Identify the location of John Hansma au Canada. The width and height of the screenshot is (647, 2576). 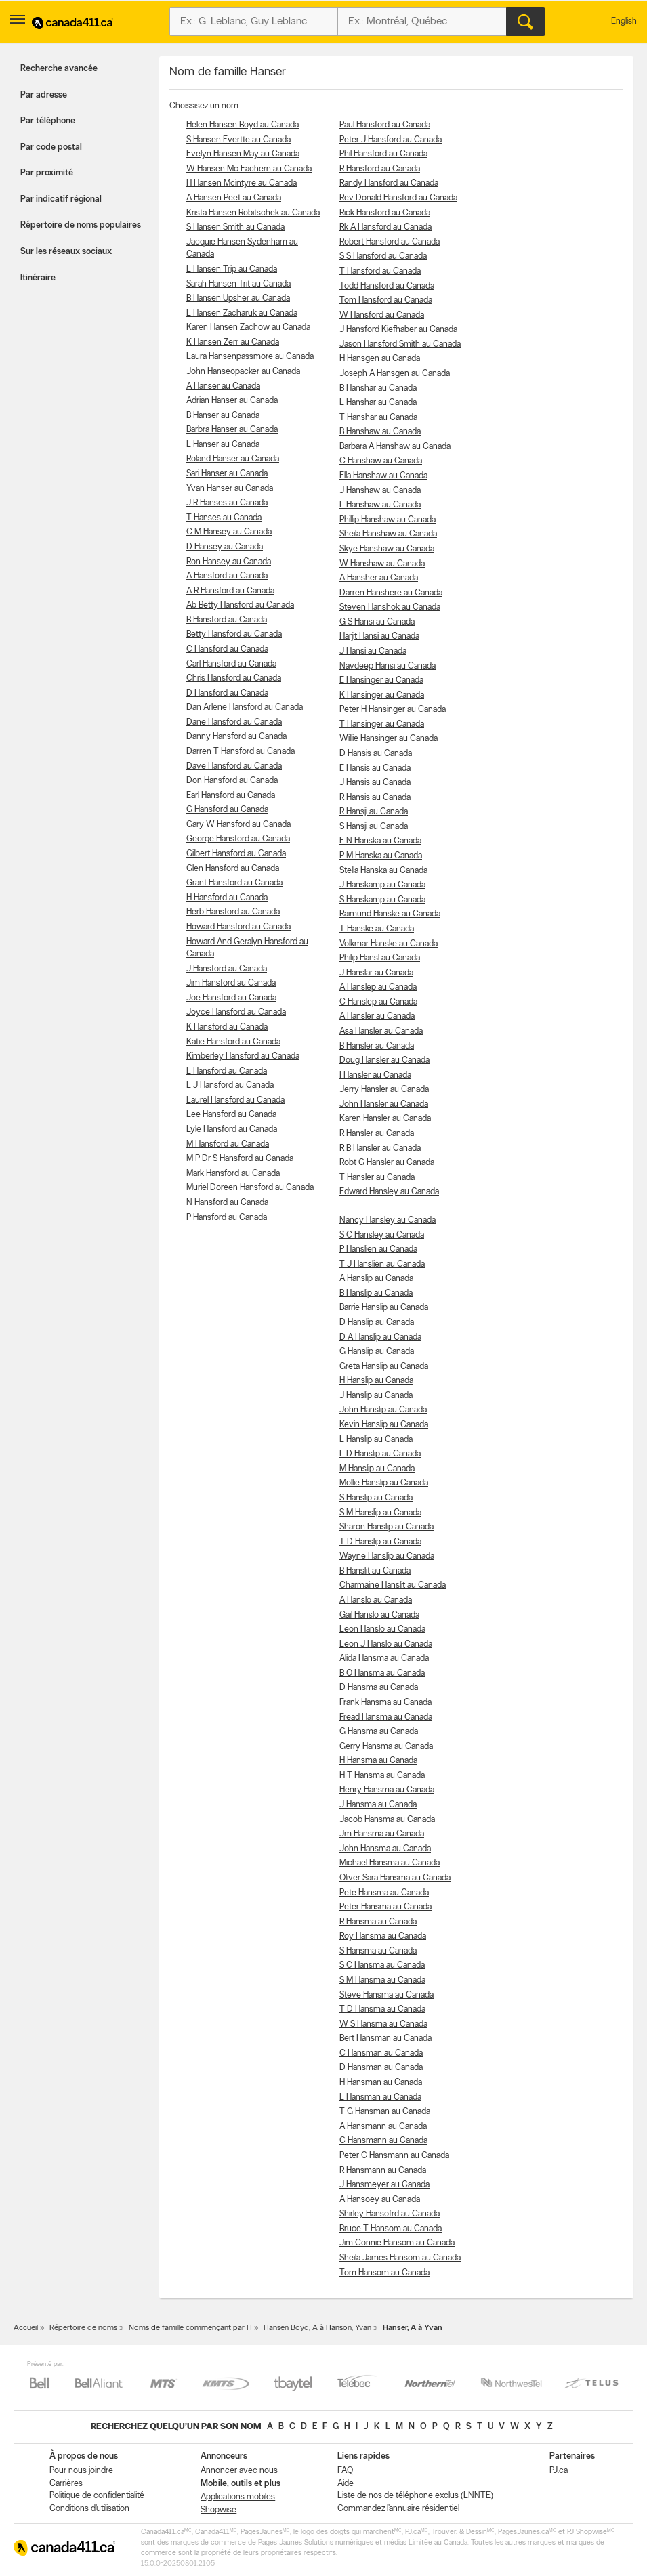
(385, 1848).